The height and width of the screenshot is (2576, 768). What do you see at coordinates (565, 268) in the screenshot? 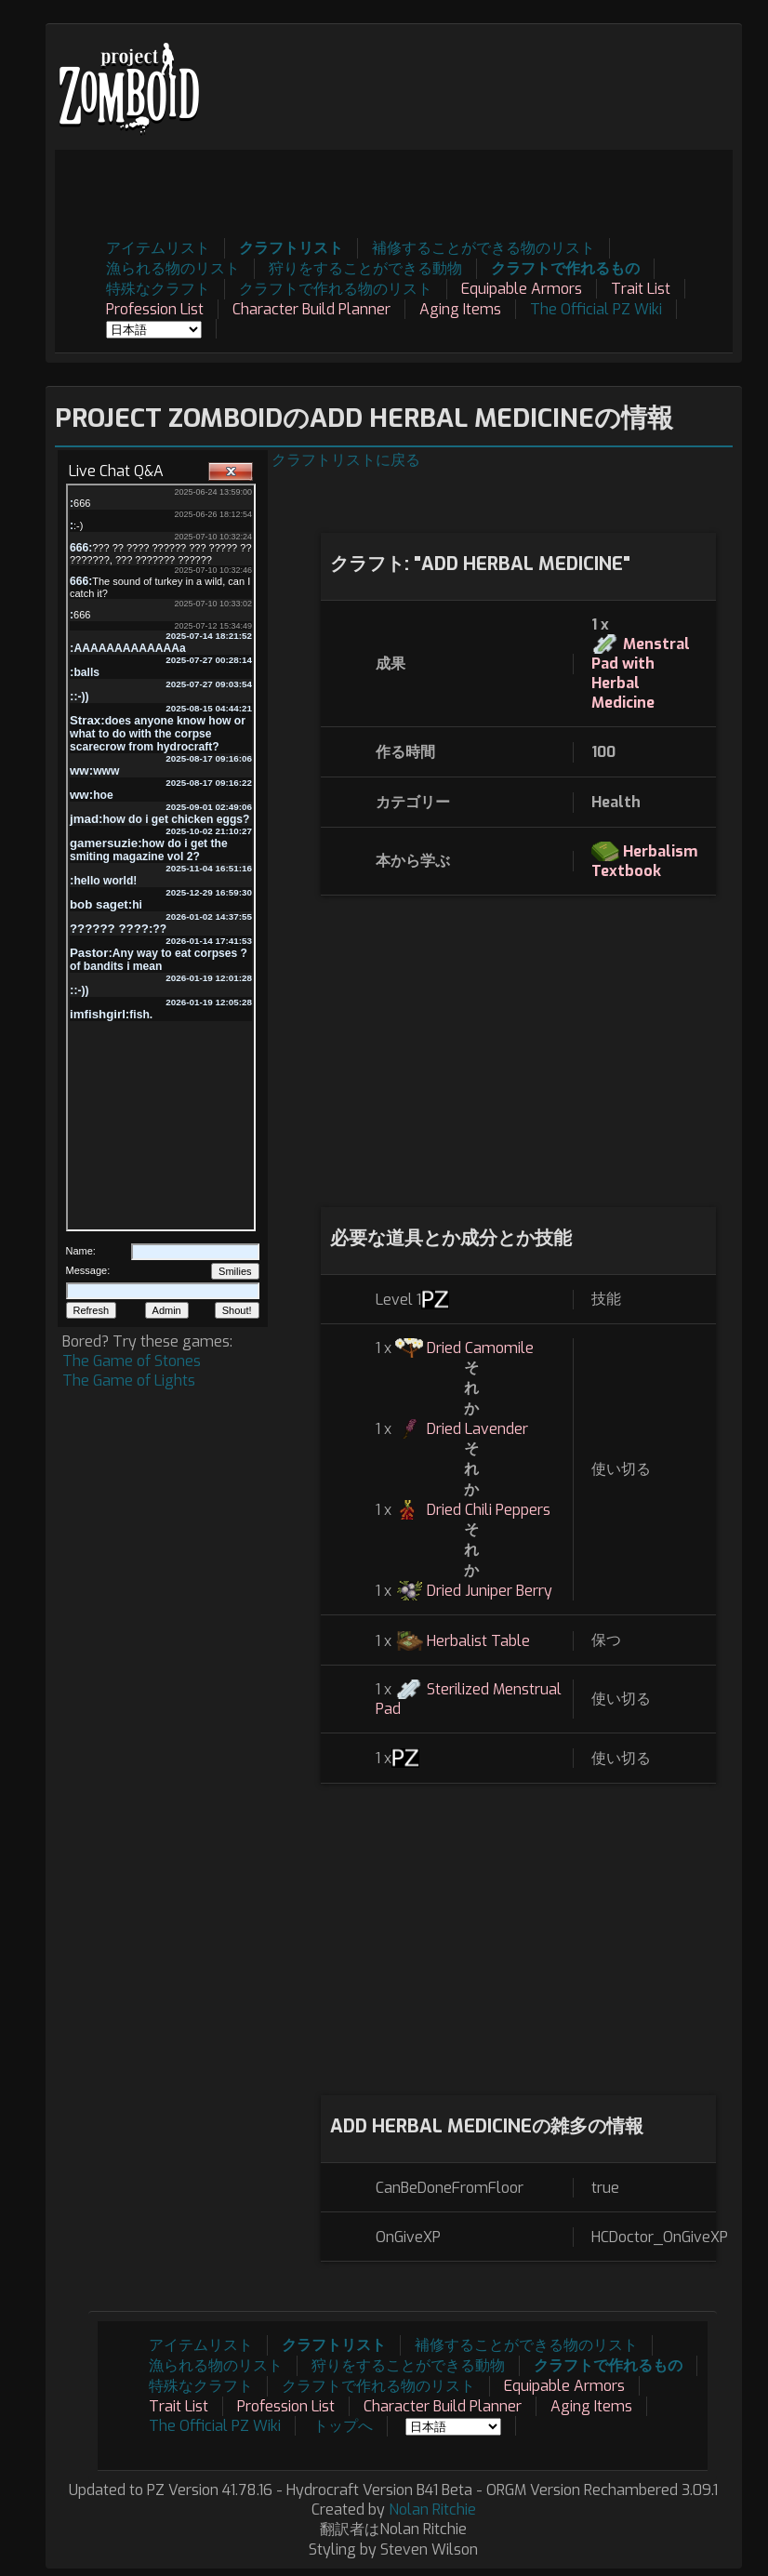
I see `クラフトで作れるもの` at bounding box center [565, 268].